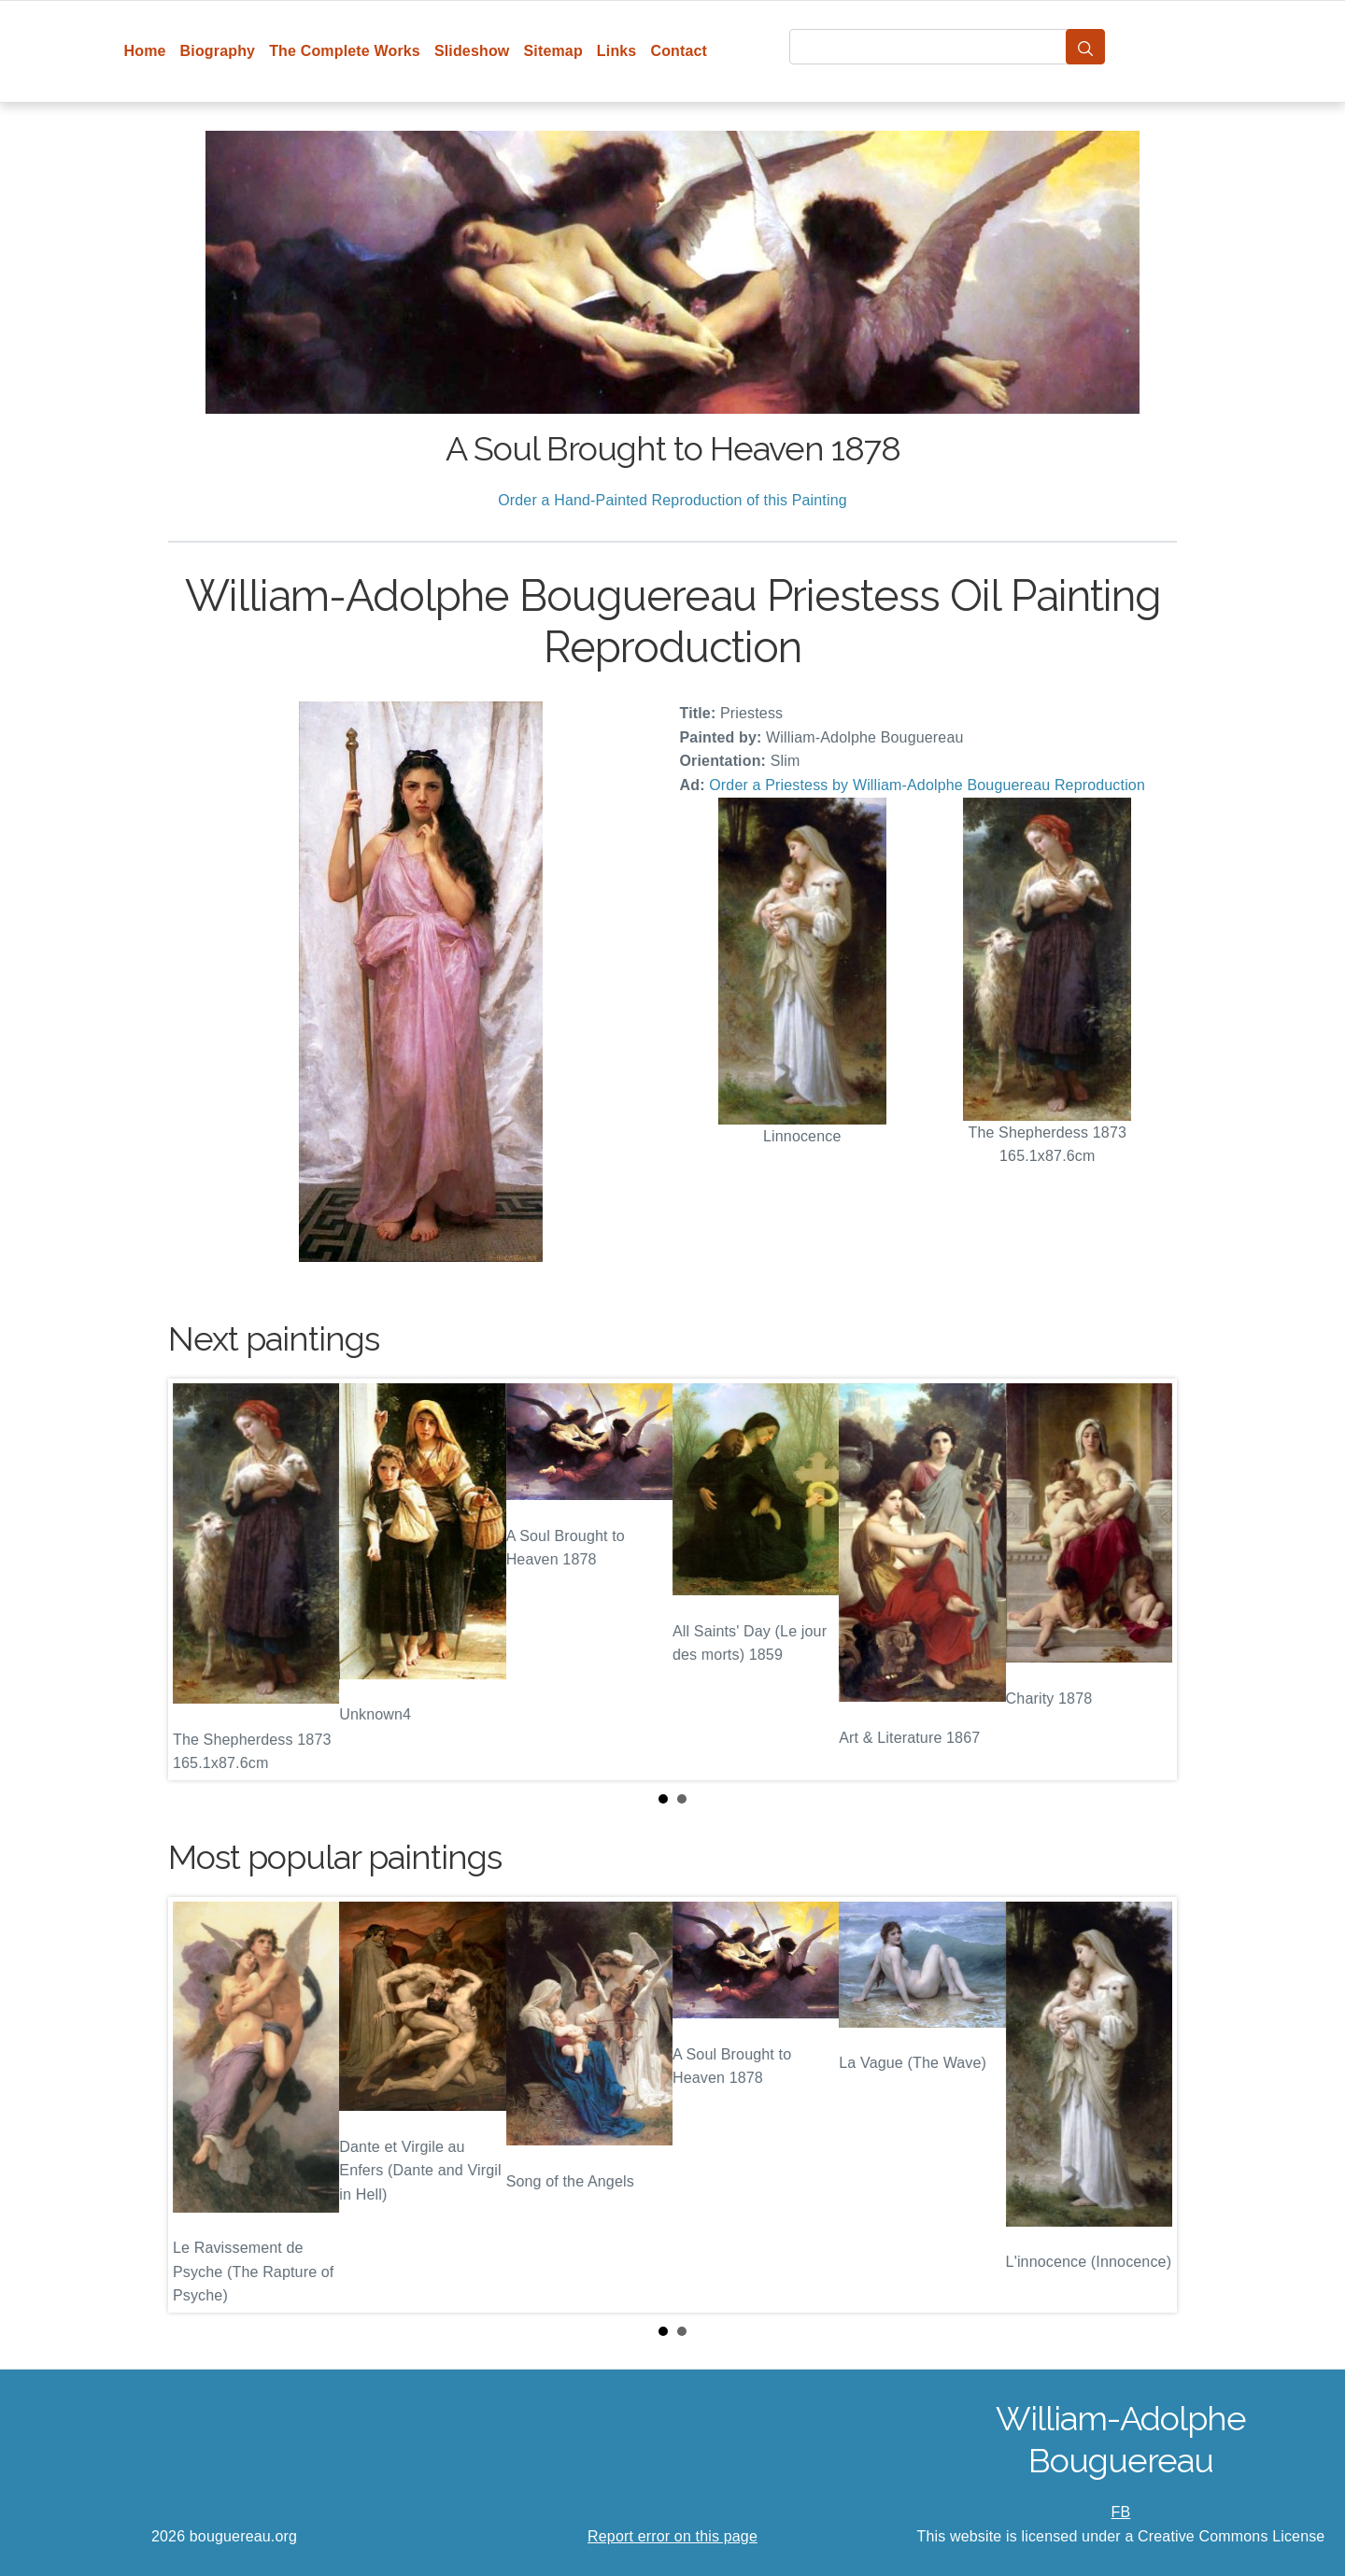 The height and width of the screenshot is (2576, 1345). What do you see at coordinates (1148, 1579) in the screenshot?
I see `Next` at bounding box center [1148, 1579].